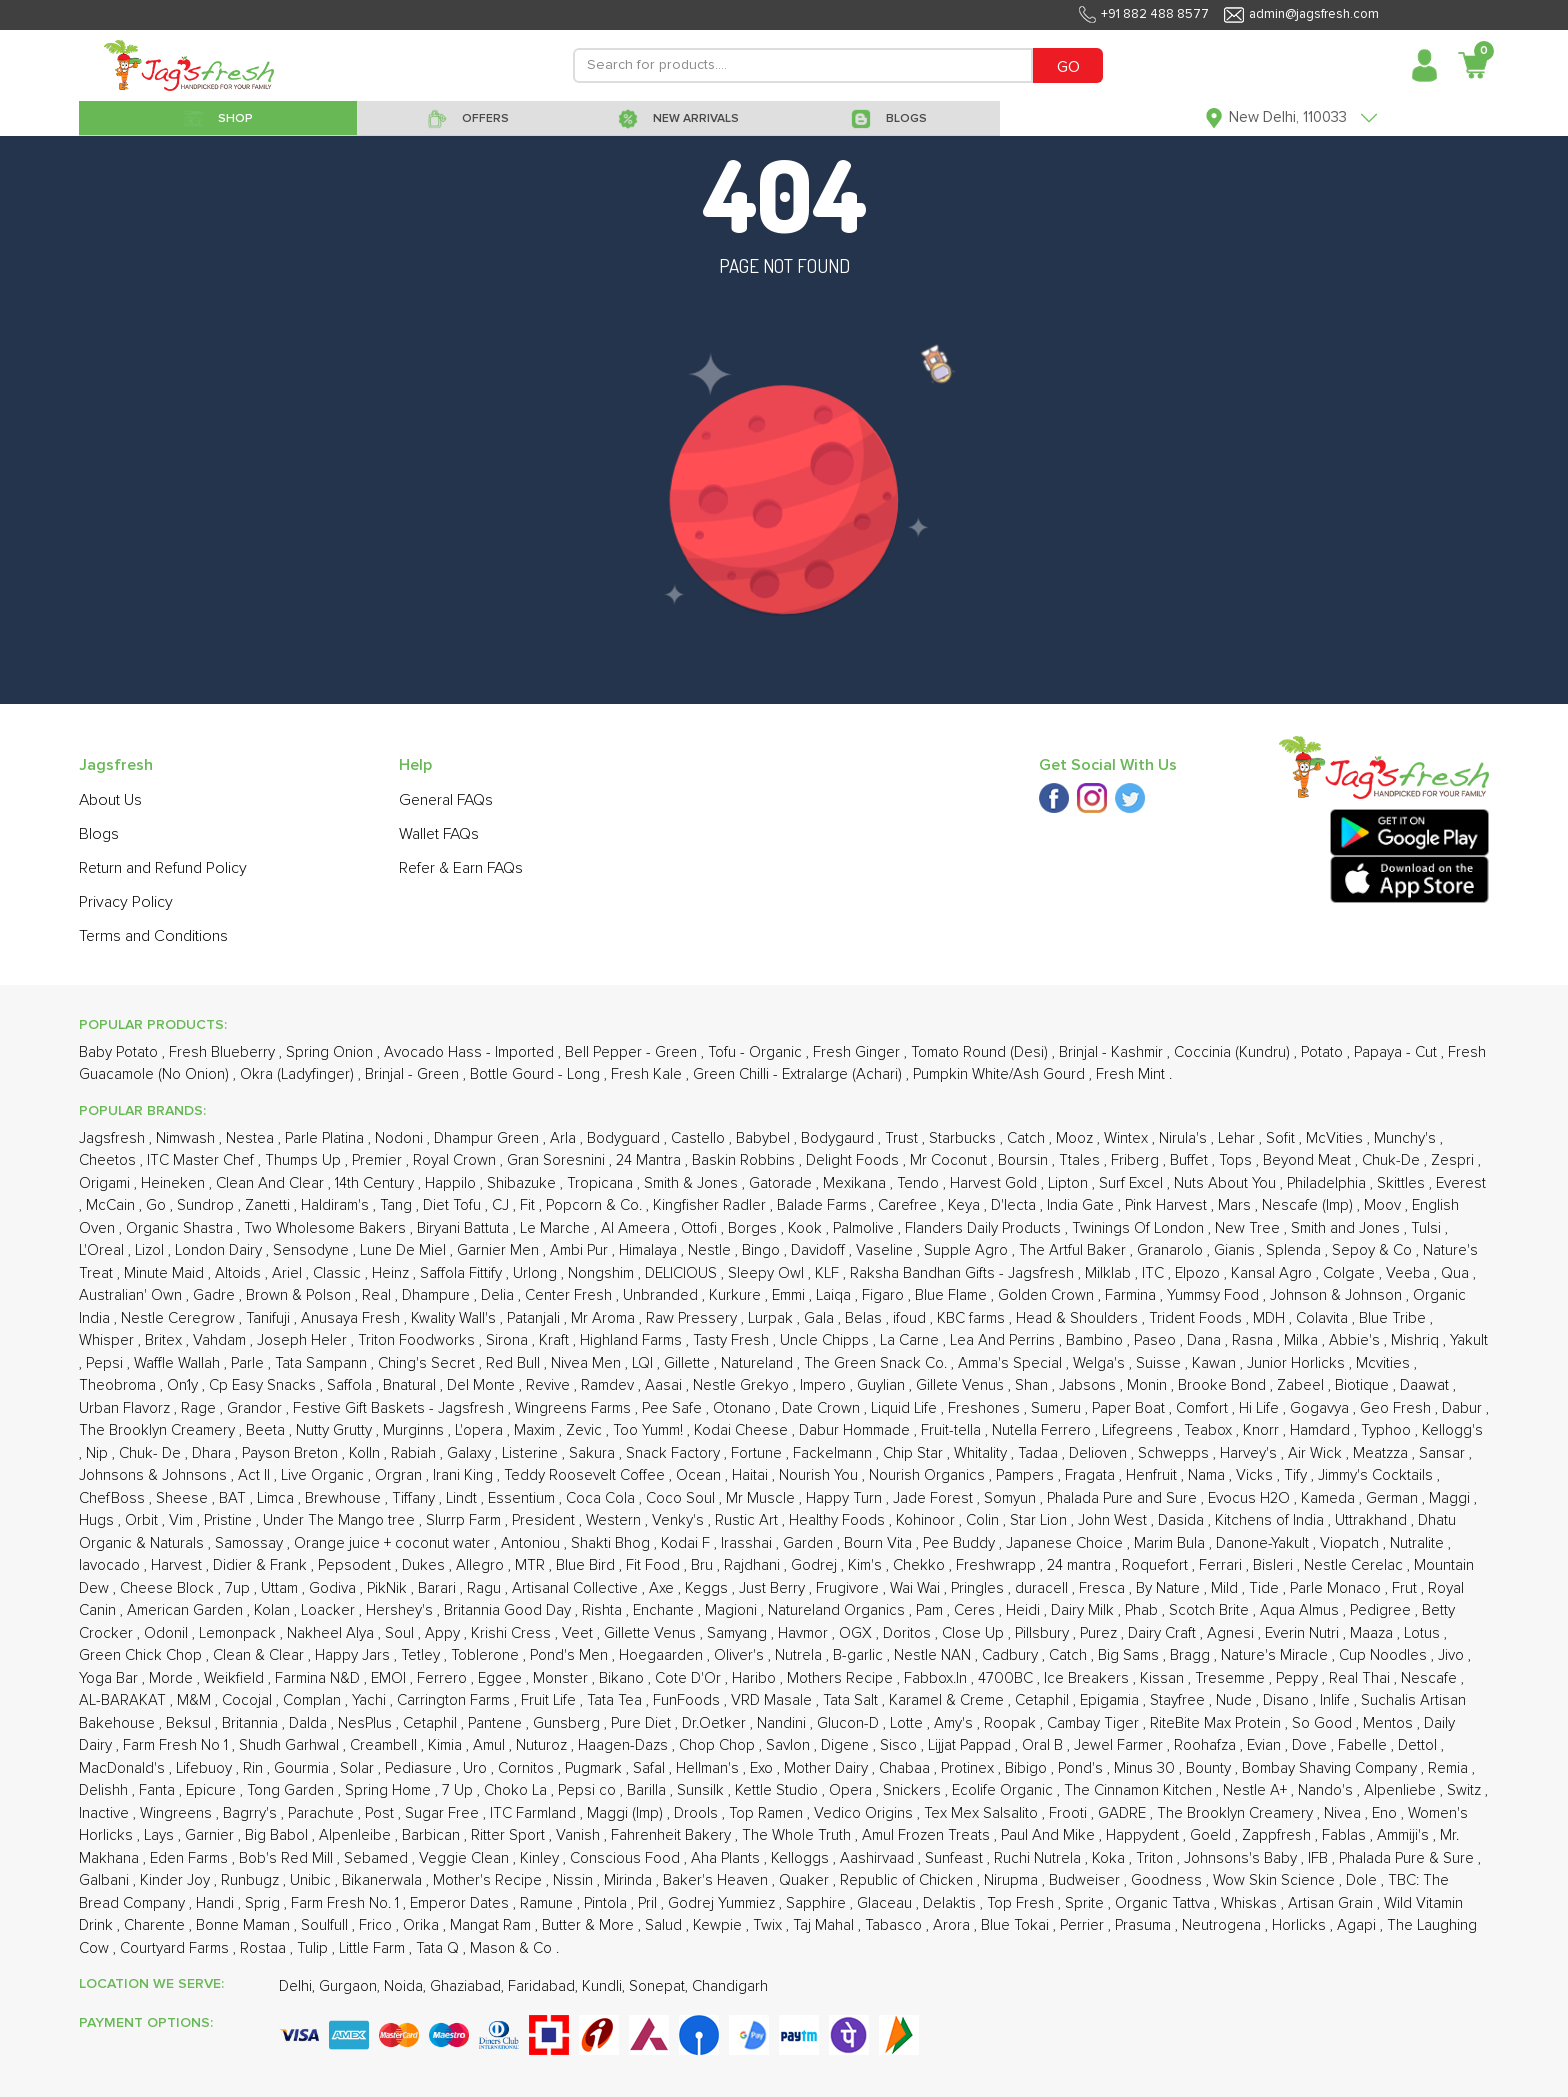 The width and height of the screenshot is (1568, 2097). Describe the element at coordinates (1407, 1138) in the screenshot. I see `Munchy's` at that location.